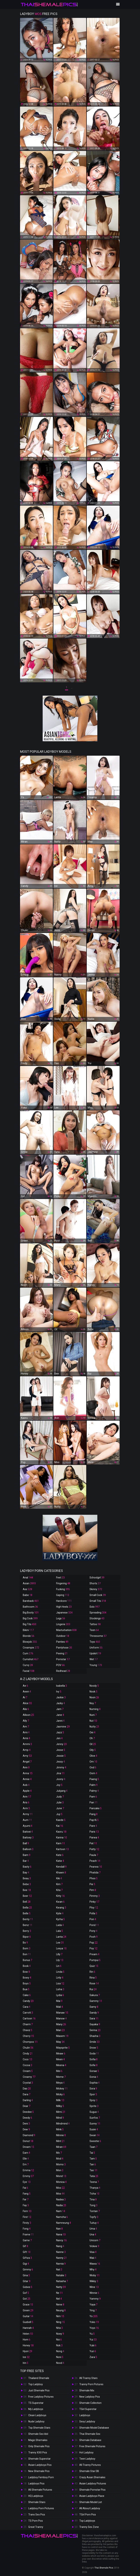  I want to click on Lin, so click(58, 1965).